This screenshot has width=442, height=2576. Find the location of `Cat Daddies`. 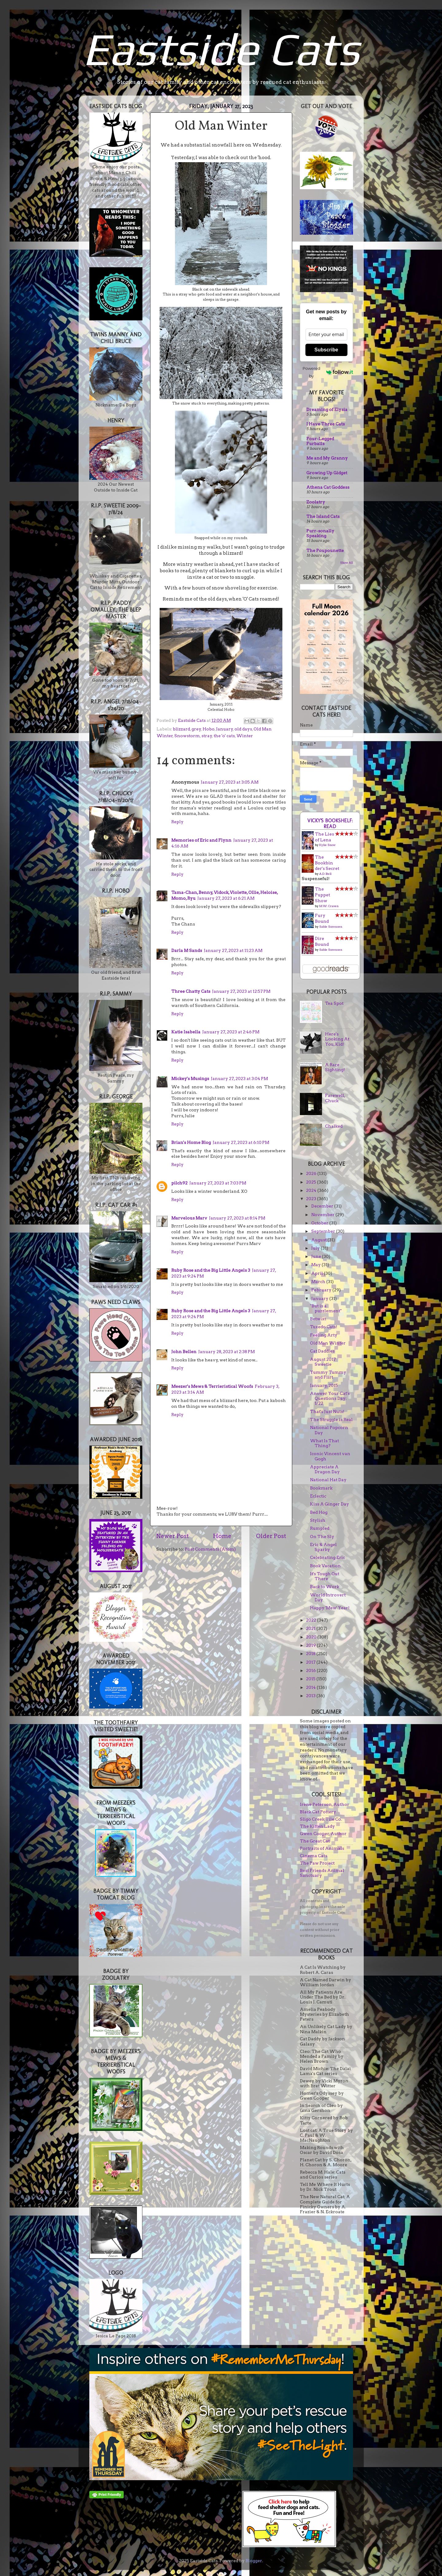

Cat Daddies is located at coordinates (322, 1351).